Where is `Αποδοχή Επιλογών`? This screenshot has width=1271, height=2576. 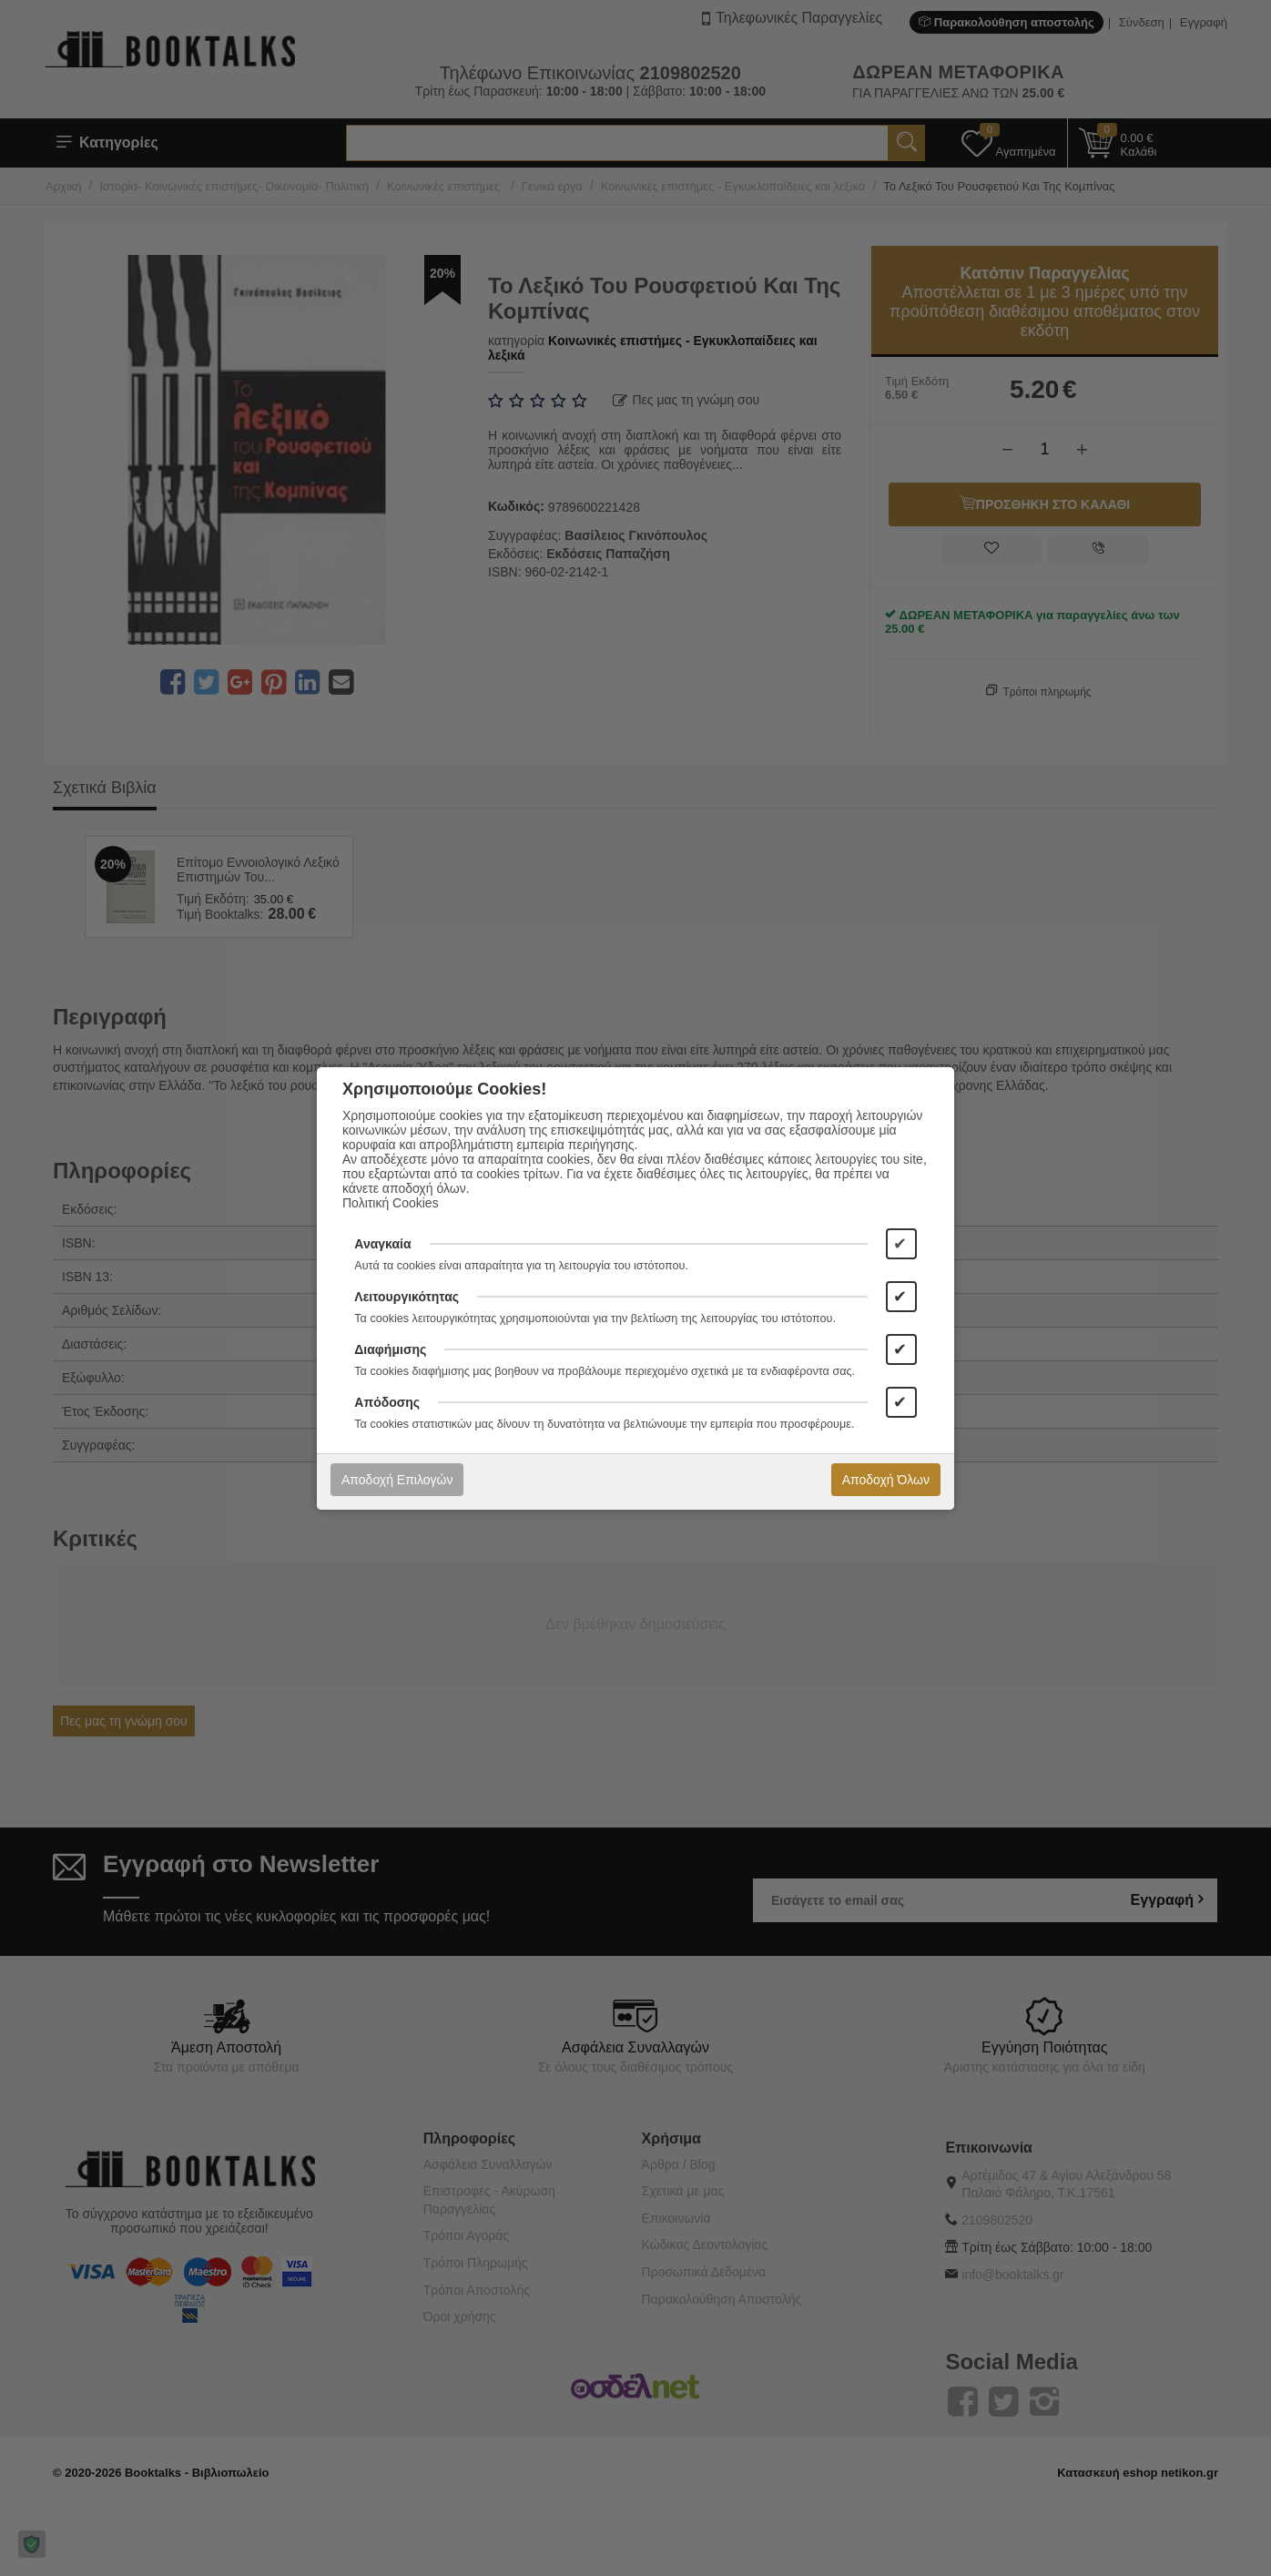 Αποδοχή Επιλογών is located at coordinates (396, 1479).